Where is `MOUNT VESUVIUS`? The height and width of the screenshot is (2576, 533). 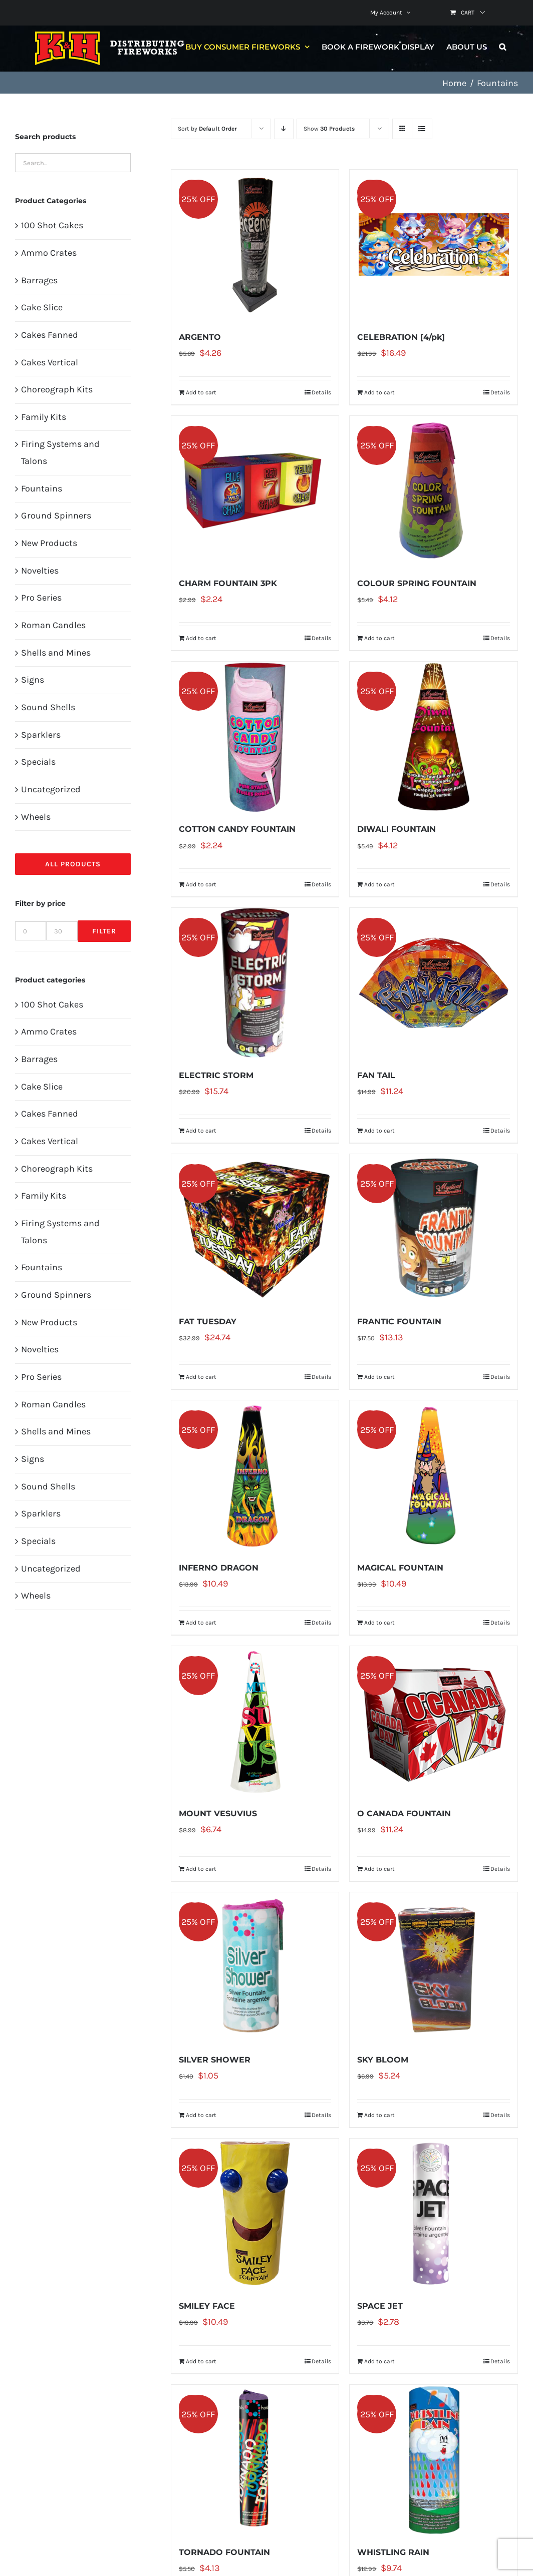 MOUNT VESUVIUS is located at coordinates (218, 1813).